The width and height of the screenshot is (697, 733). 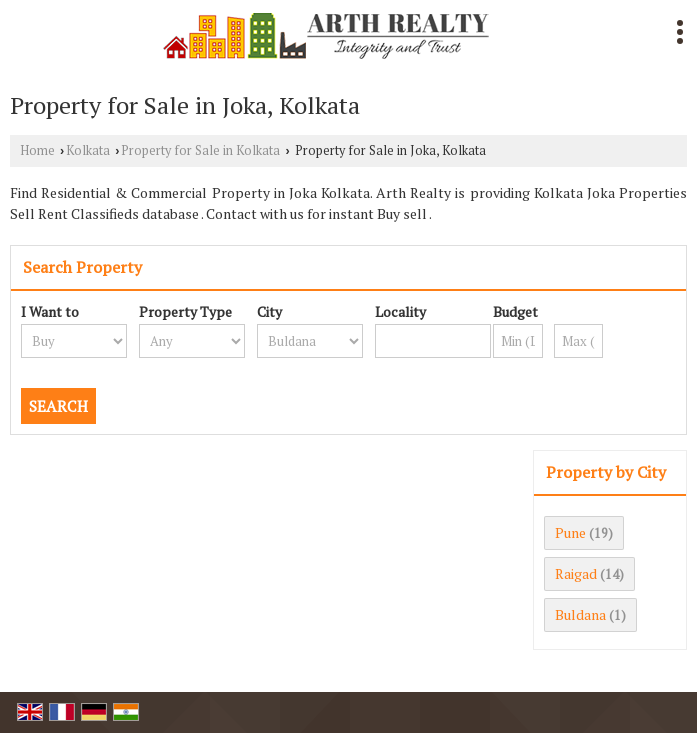 I want to click on Kolkata, so click(x=88, y=150).